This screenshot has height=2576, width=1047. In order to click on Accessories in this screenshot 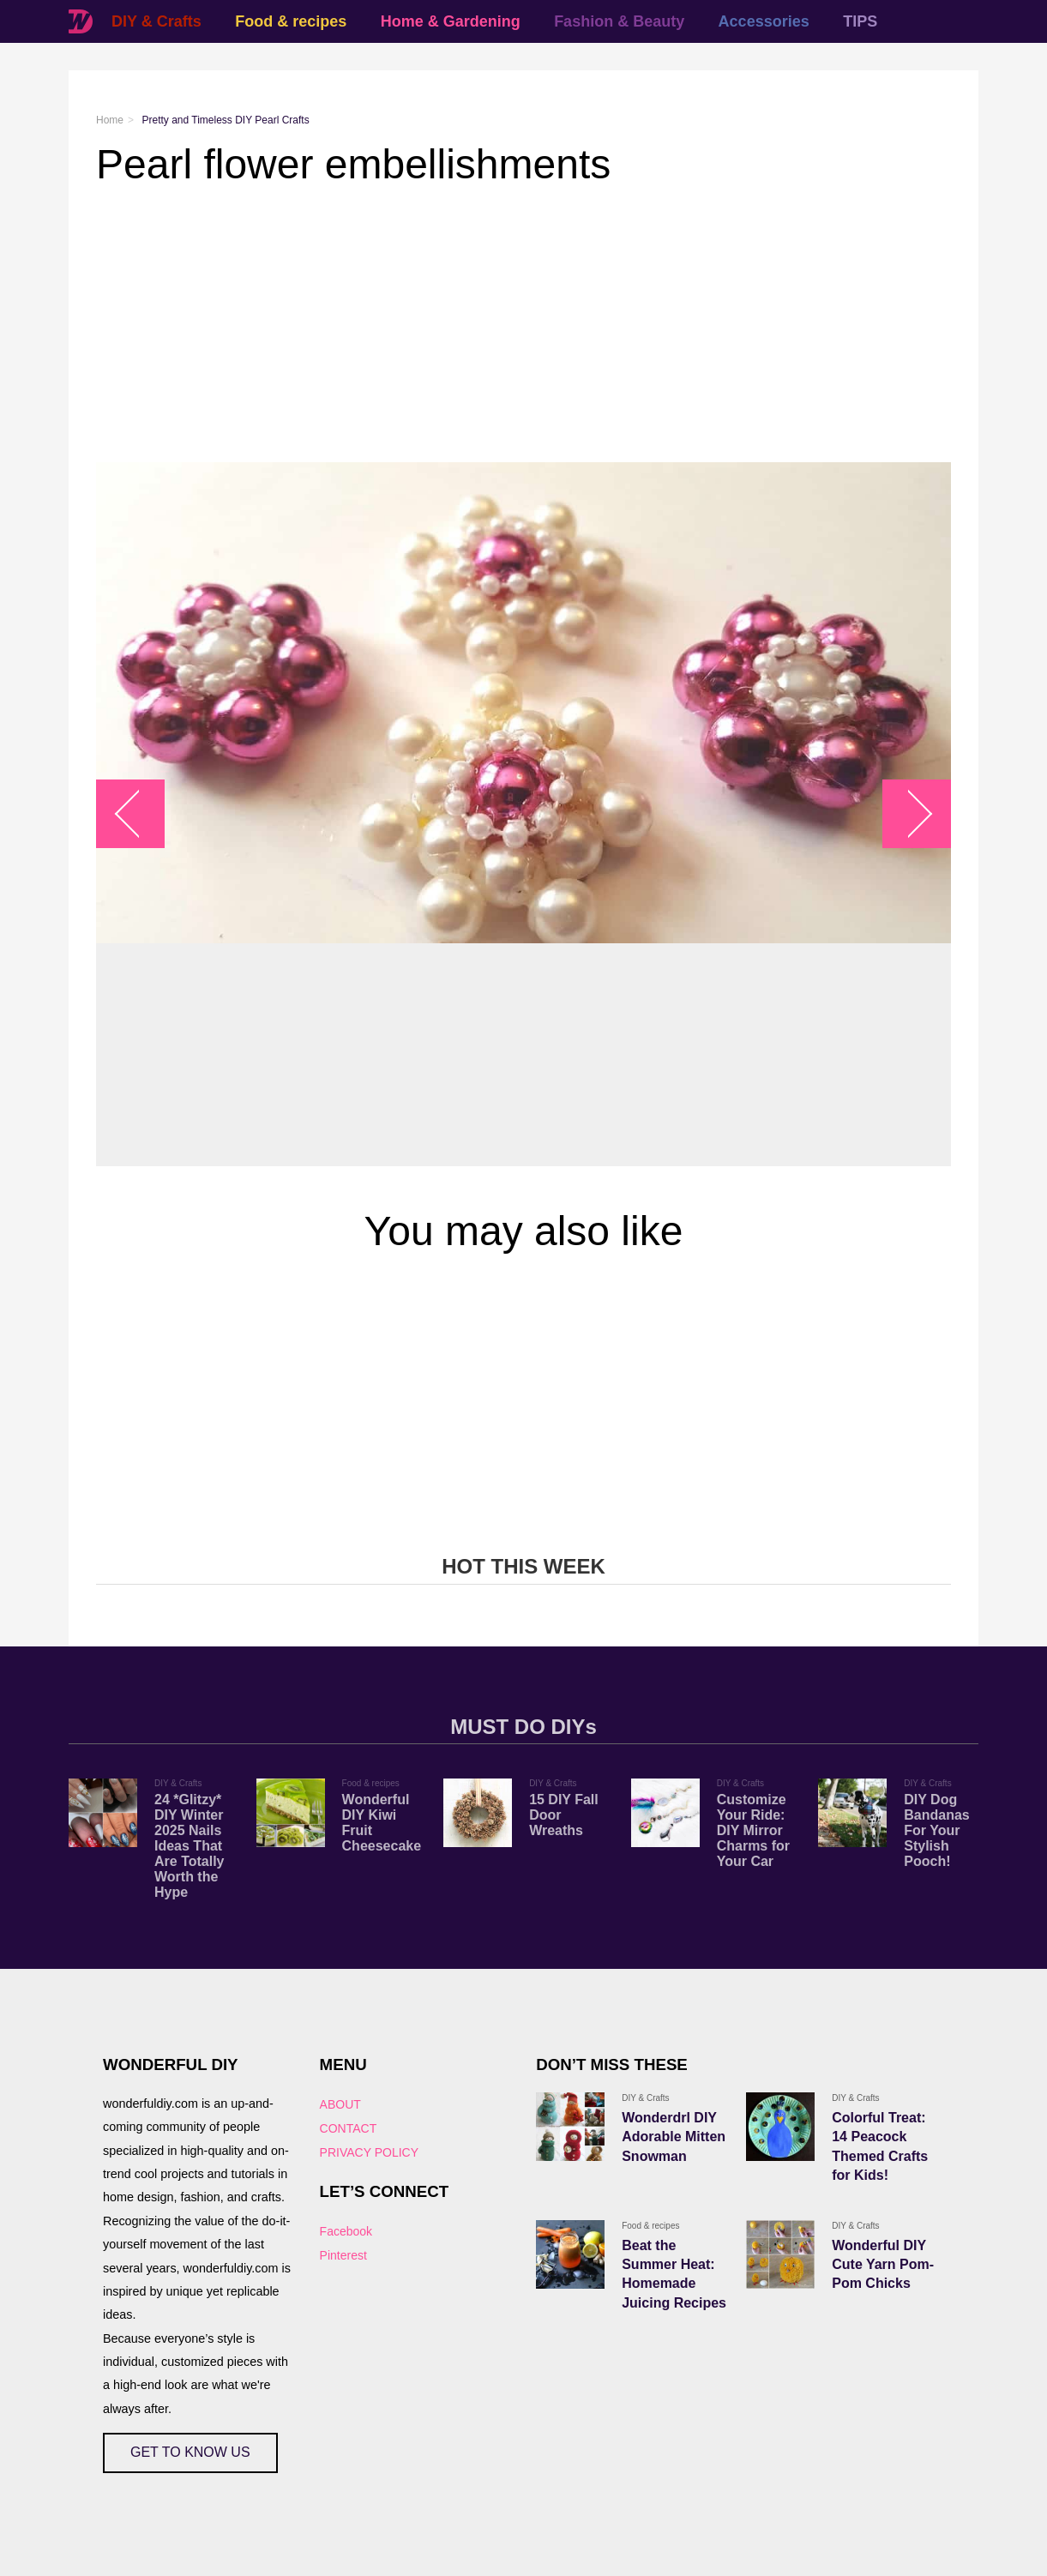, I will do `click(764, 21)`.